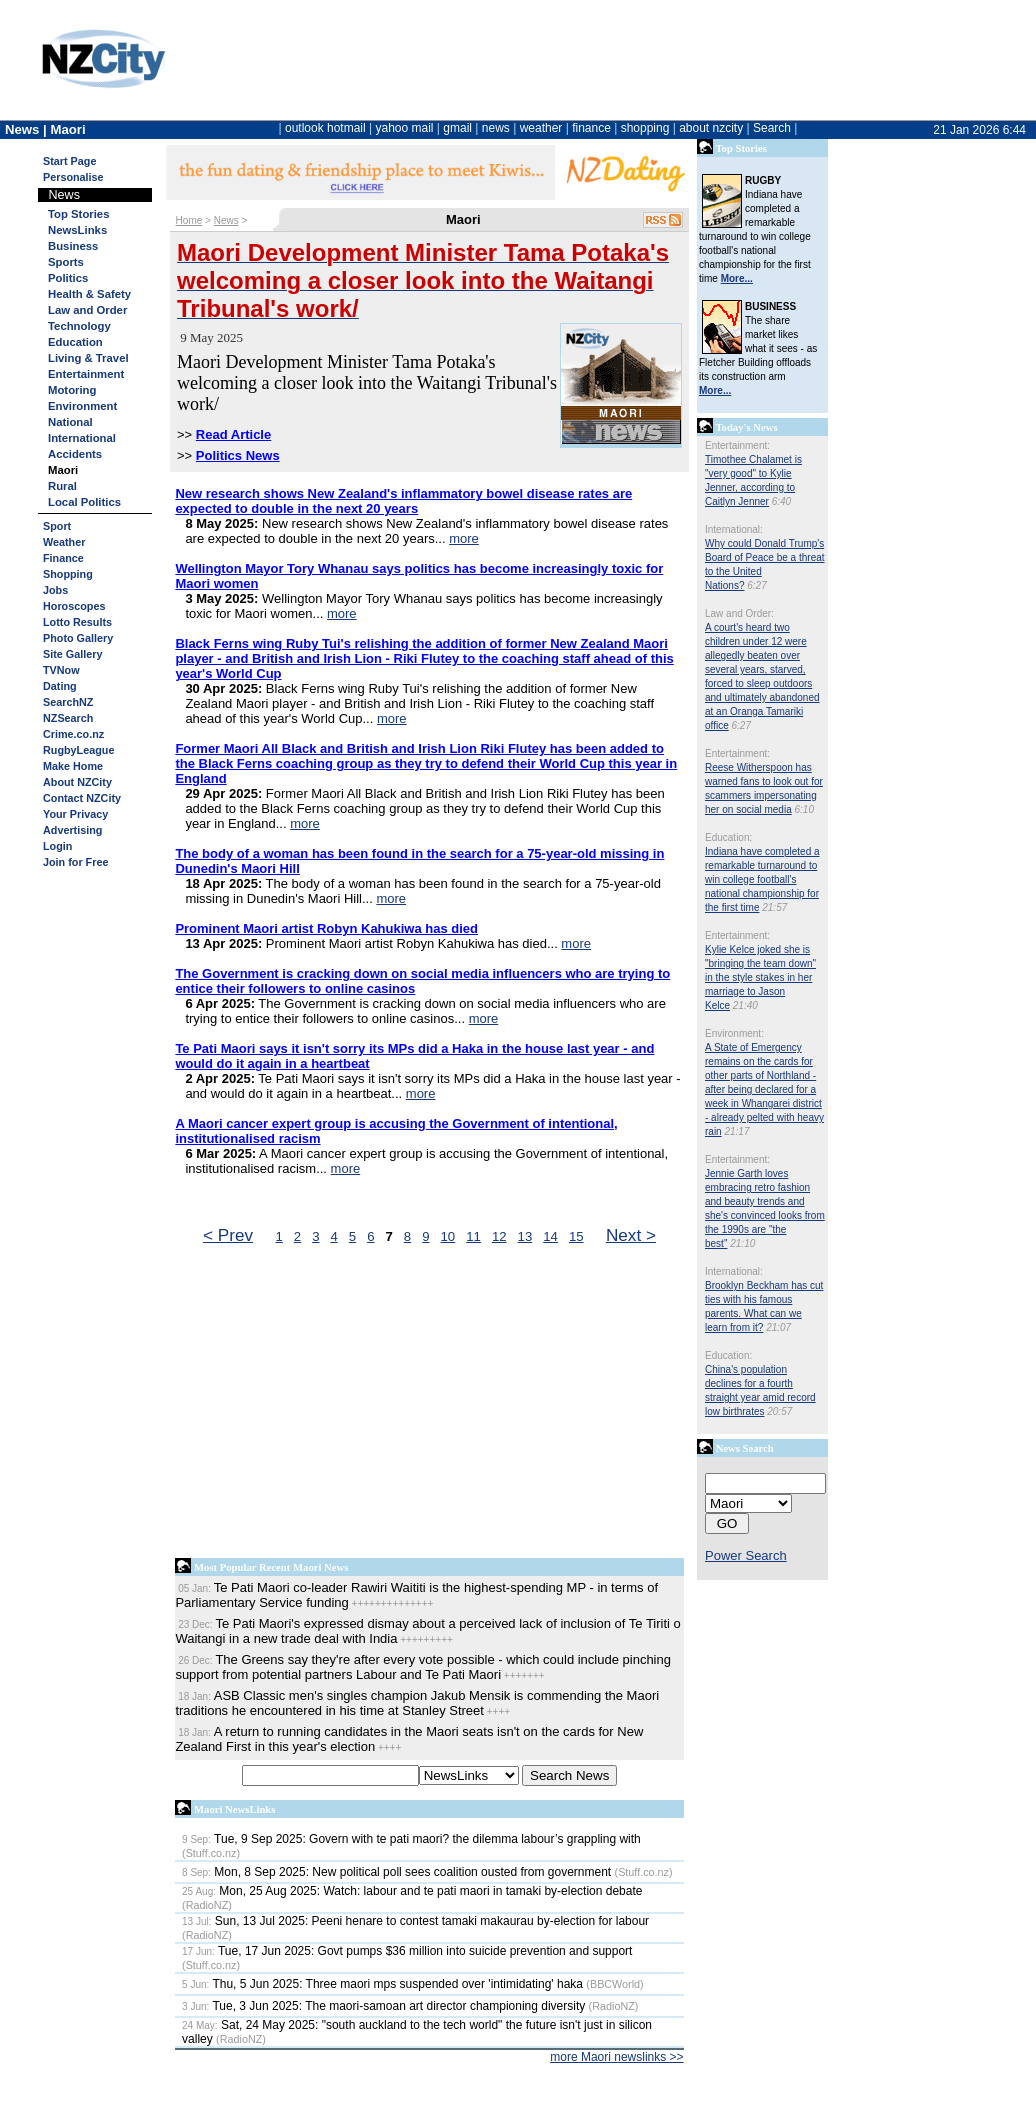 Image resolution: width=1036 pixels, height=2122 pixels. Describe the element at coordinates (591, 128) in the screenshot. I see `finance` at that location.